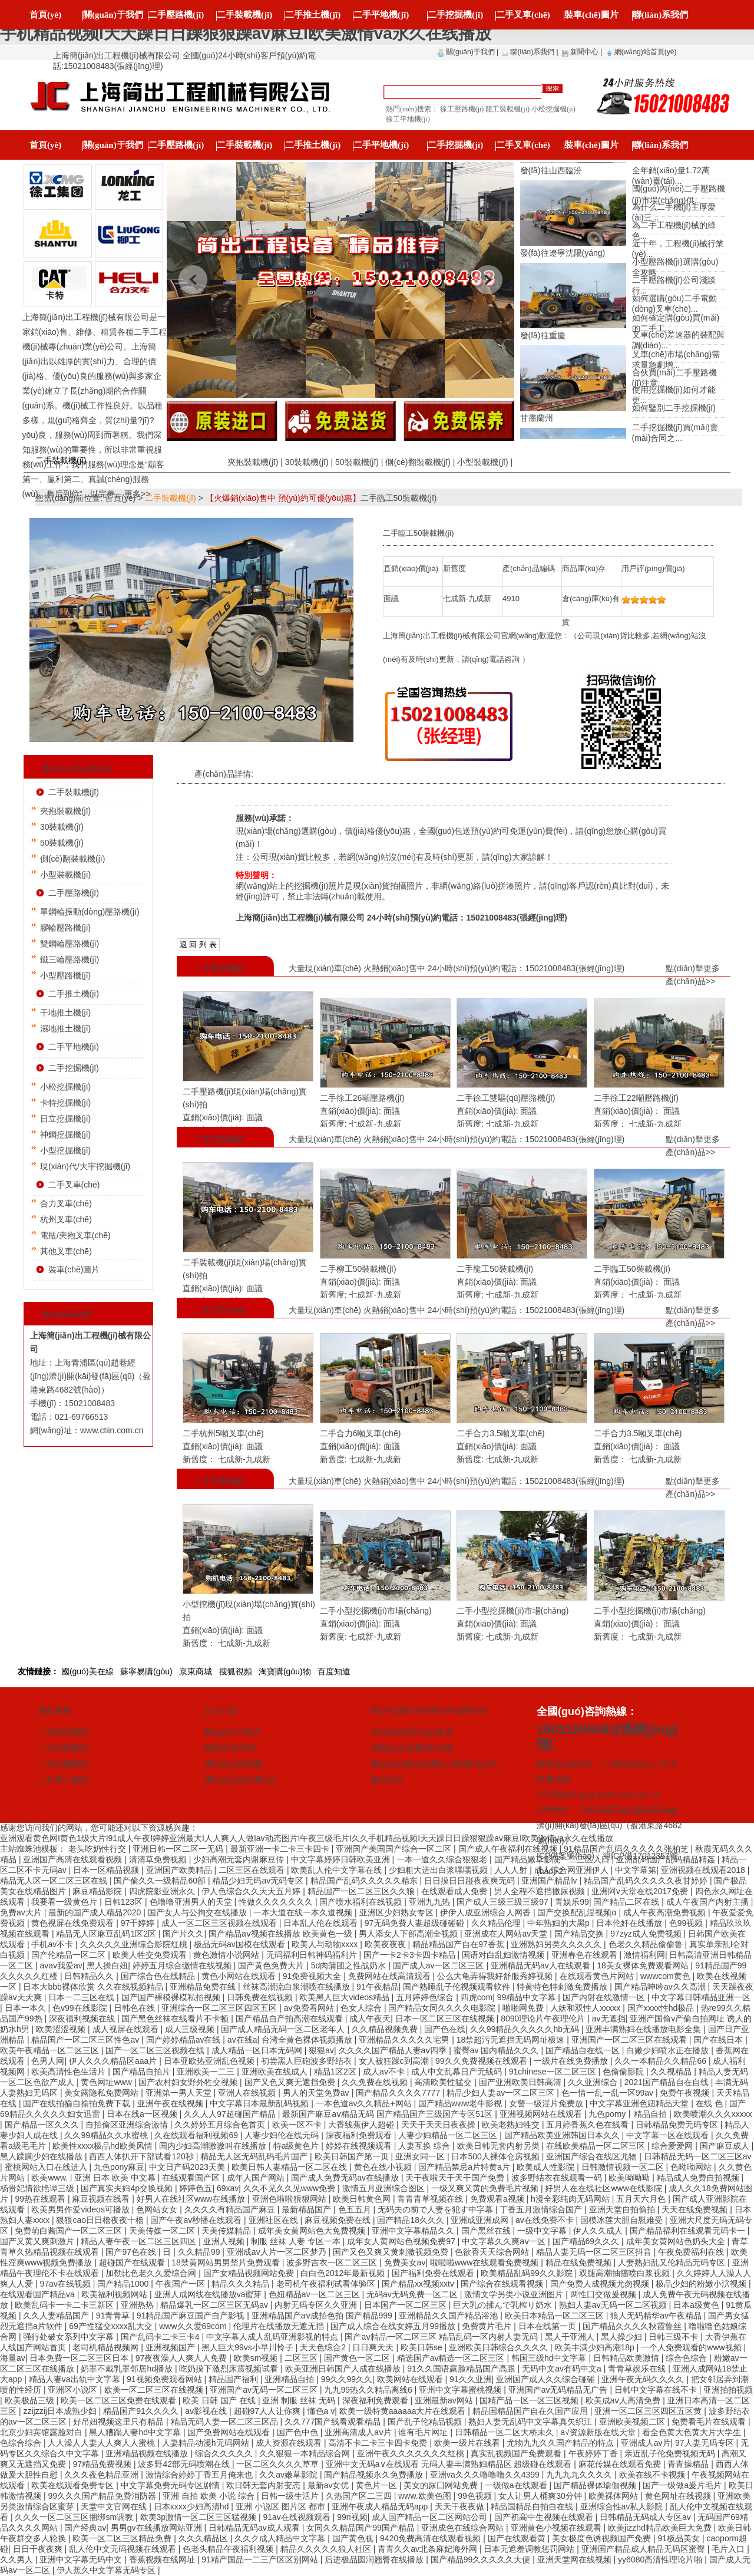 The width and height of the screenshot is (754, 2576). What do you see at coordinates (533, 2506) in the screenshot?
I see `精品国精品自拍自在线` at bounding box center [533, 2506].